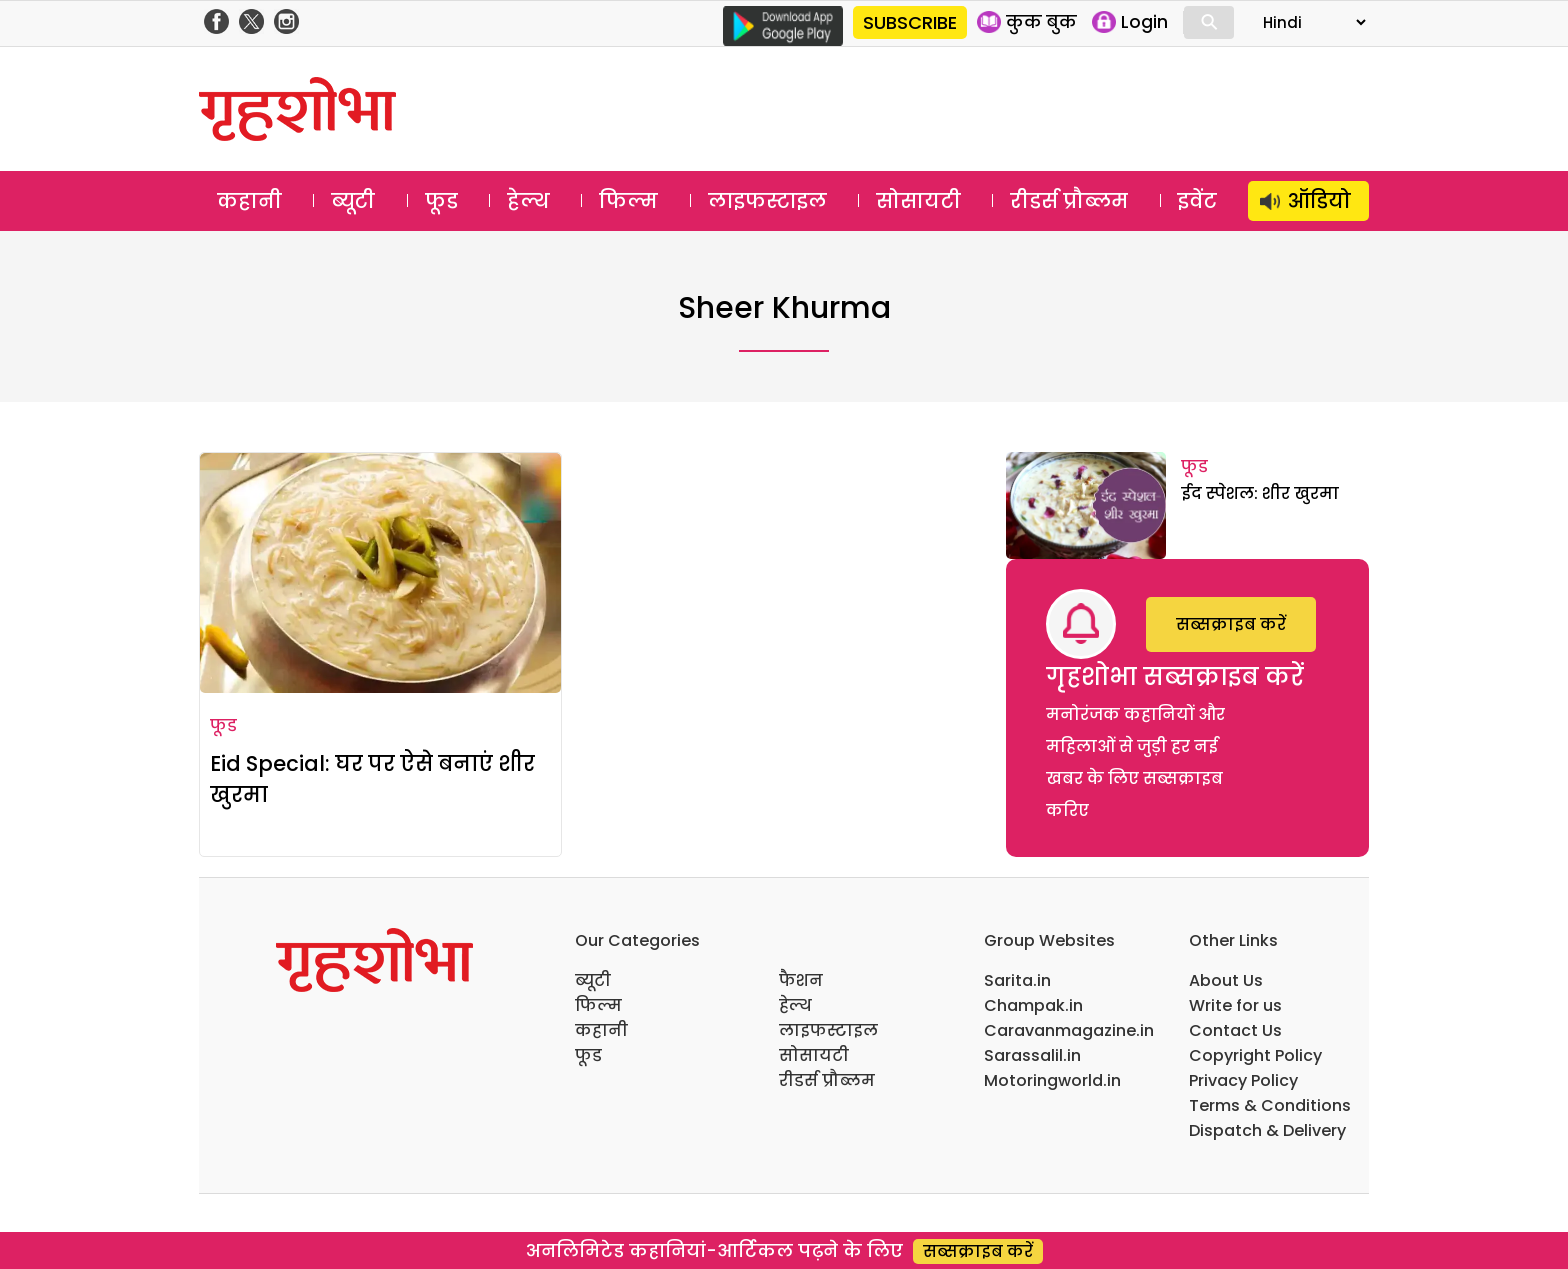  What do you see at coordinates (353, 201) in the screenshot?
I see `ब्यूटी` at bounding box center [353, 201].